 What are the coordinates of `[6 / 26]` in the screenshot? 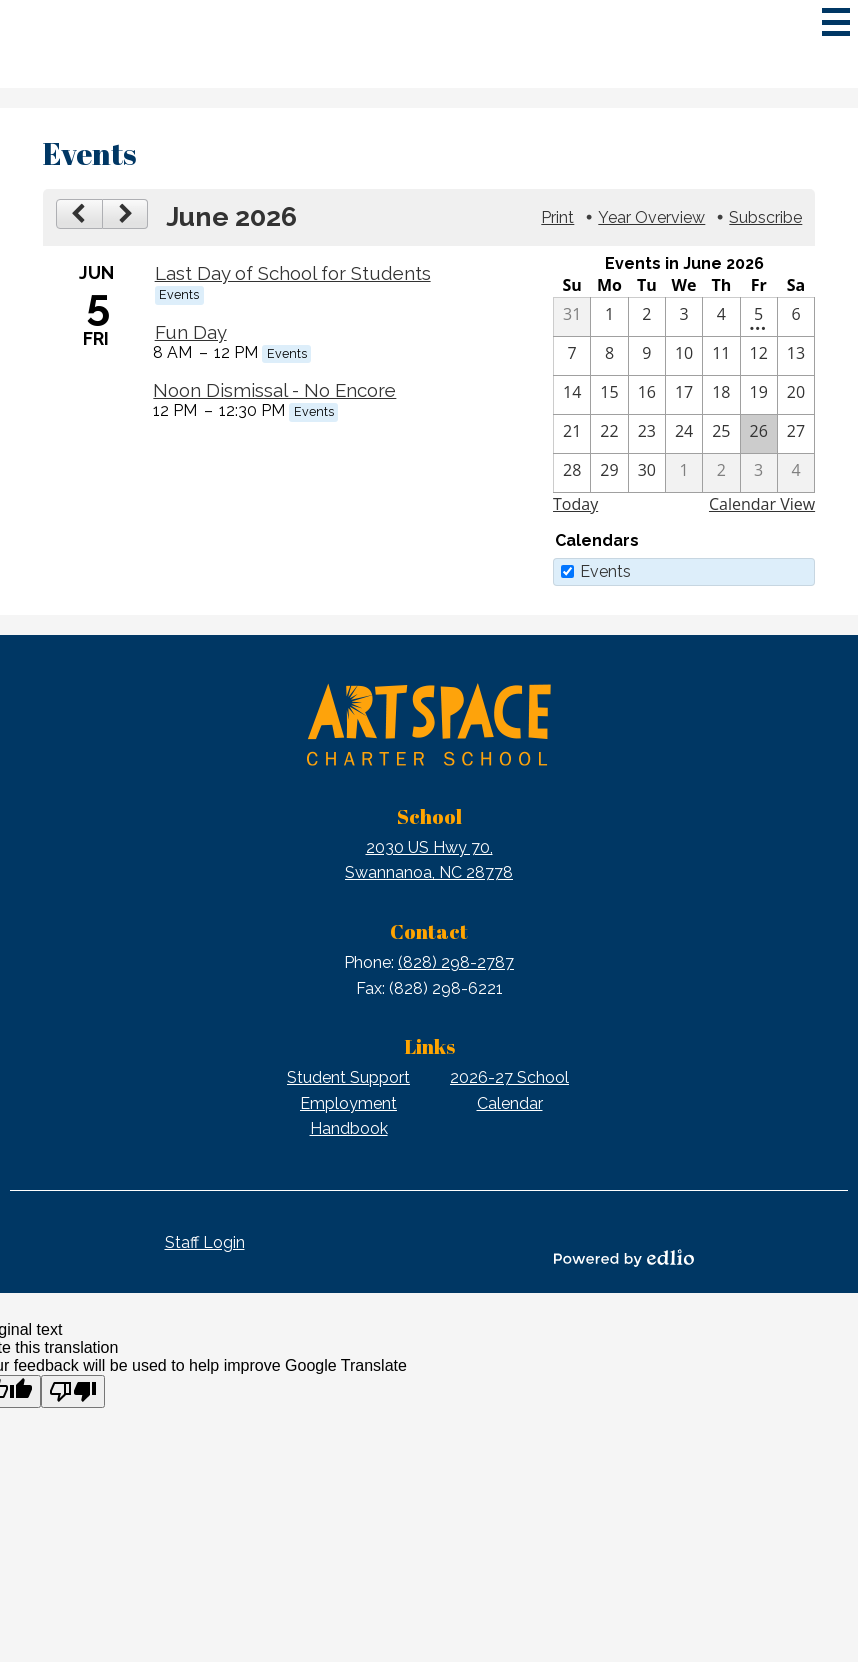 It's located at (759, 434).